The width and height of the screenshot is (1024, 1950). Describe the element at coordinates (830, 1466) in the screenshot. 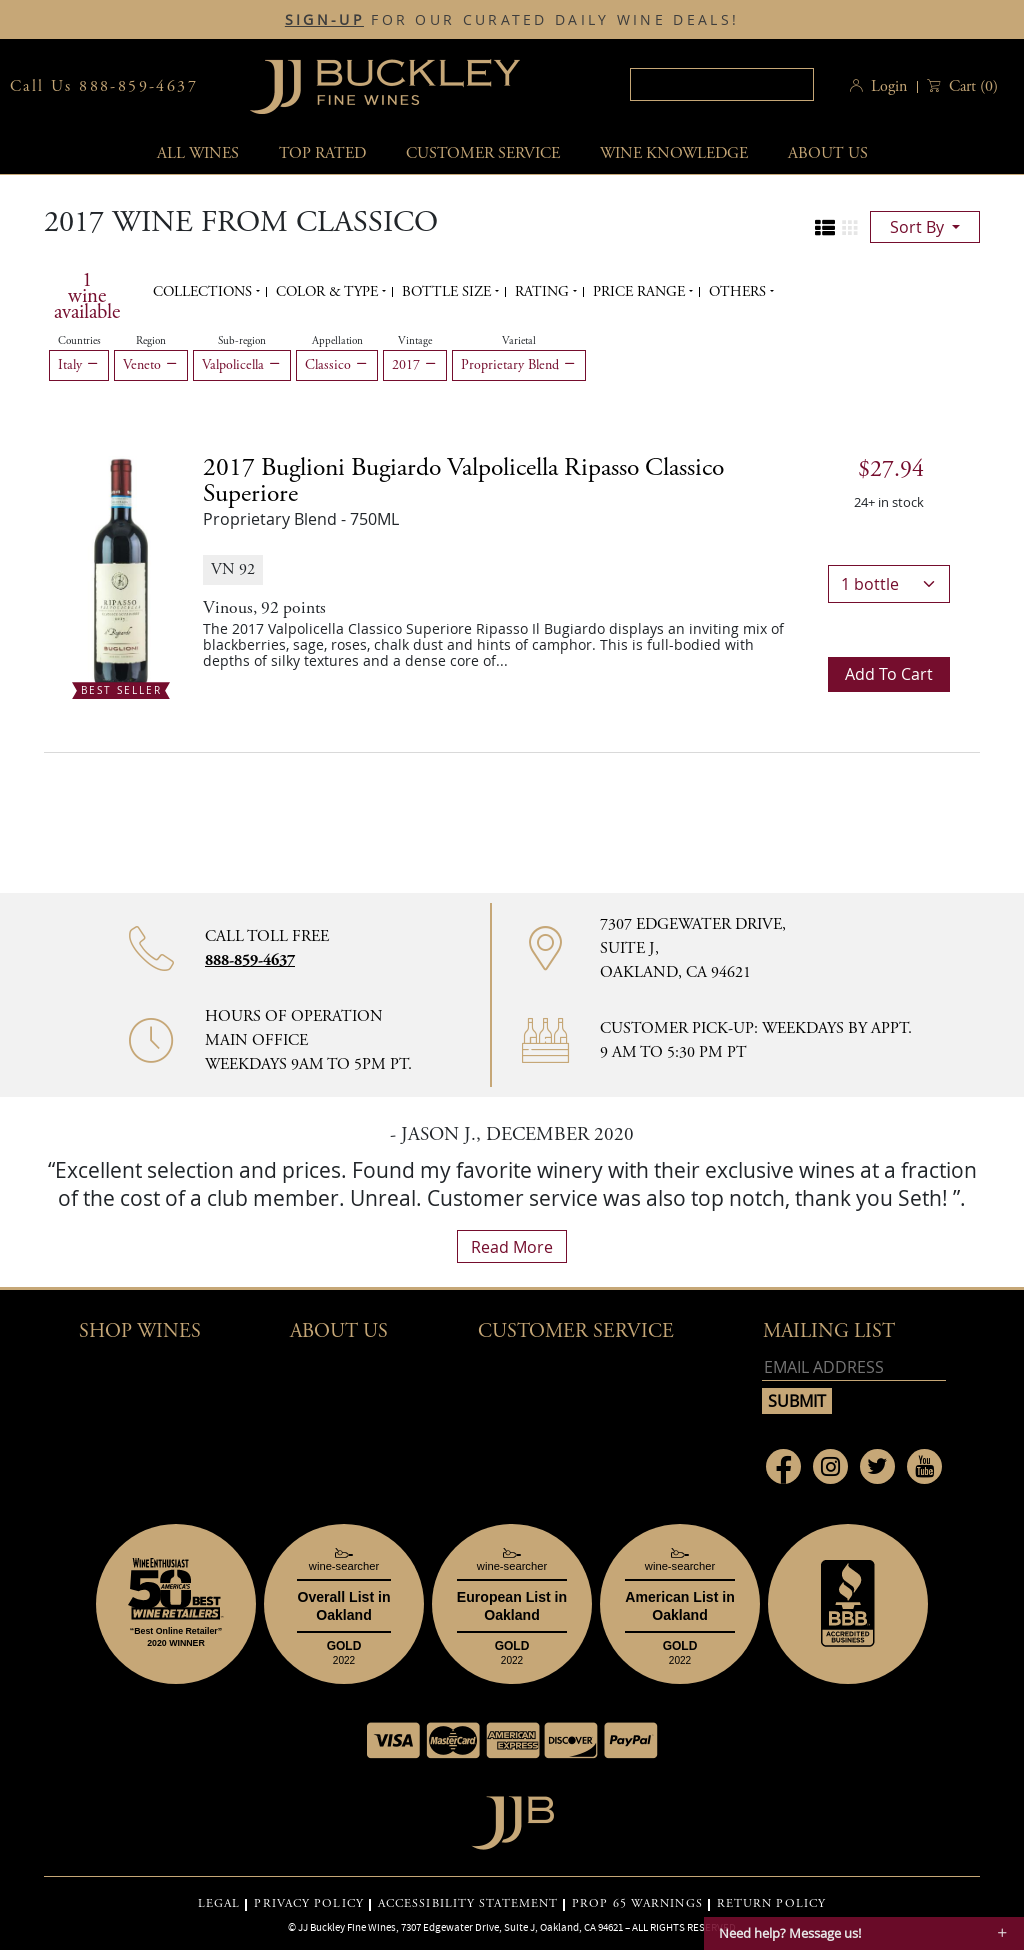

I see `[Link to Instagram page]` at that location.